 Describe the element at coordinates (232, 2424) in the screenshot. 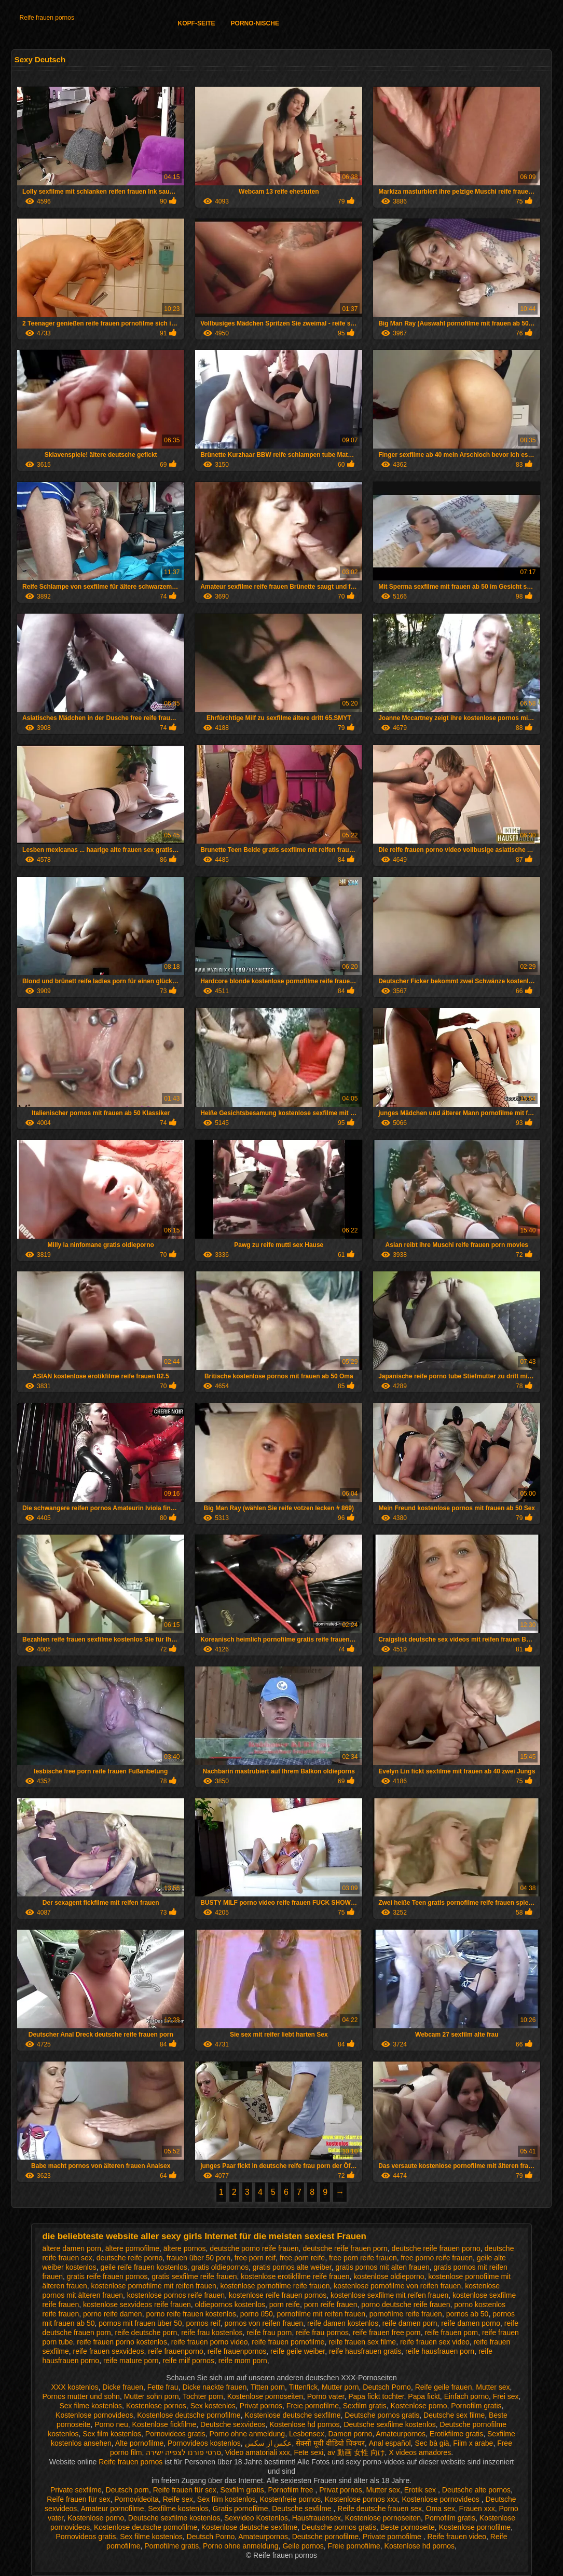

I see `Deutsche sexvideos` at that location.